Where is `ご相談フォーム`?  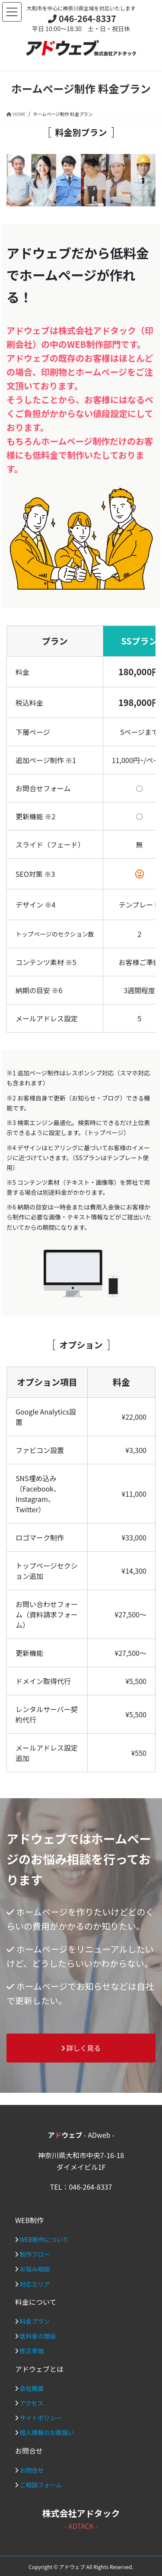 ご相談フォーム is located at coordinates (40, 2484).